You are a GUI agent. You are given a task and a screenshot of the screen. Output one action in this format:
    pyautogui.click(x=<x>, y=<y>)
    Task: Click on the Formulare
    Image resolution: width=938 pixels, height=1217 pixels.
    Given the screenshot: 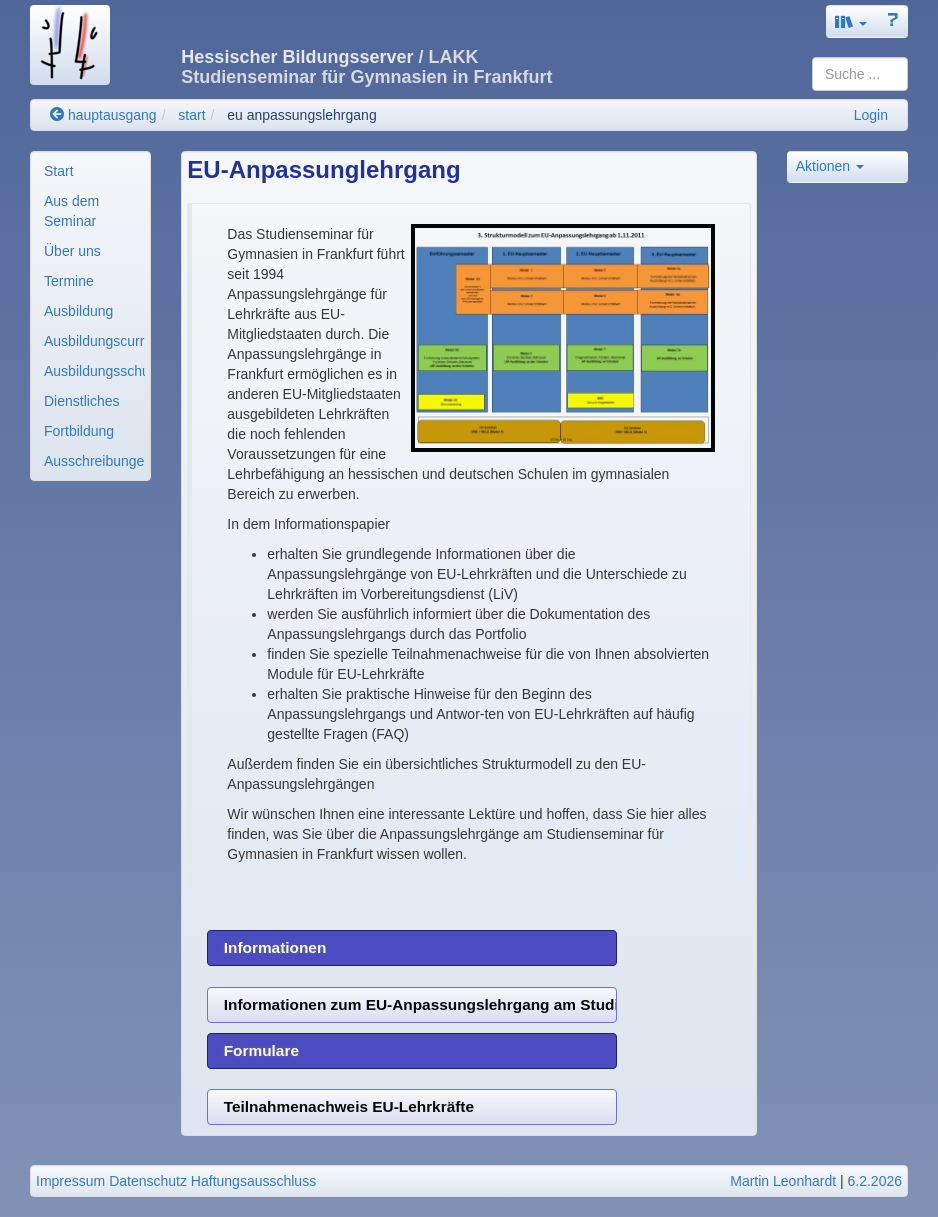 What is the action you would take?
    pyautogui.click(x=261, y=1050)
    